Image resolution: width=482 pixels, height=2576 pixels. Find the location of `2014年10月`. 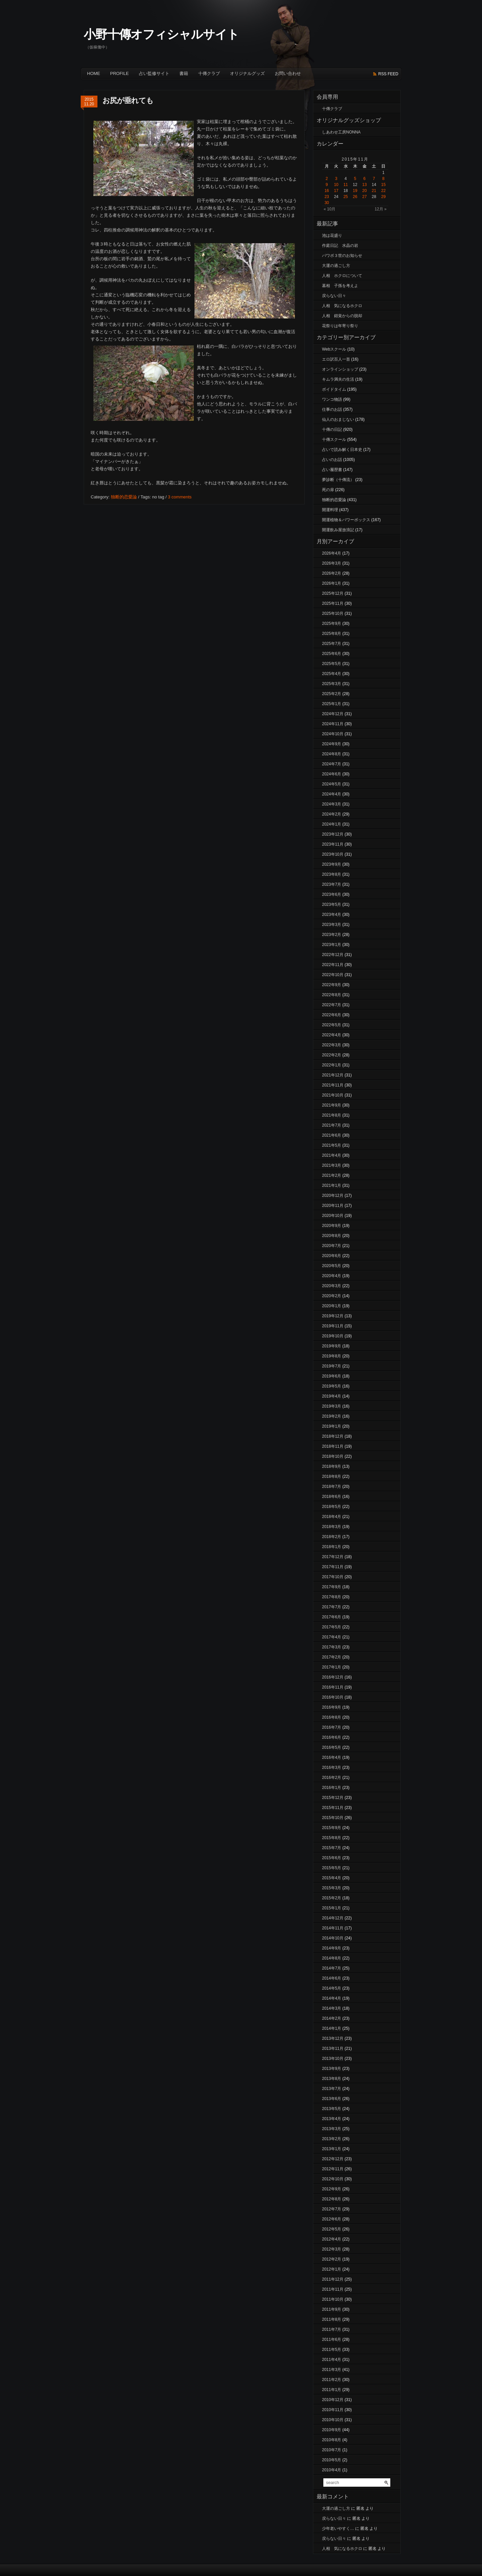

2014年10月 is located at coordinates (332, 1938).